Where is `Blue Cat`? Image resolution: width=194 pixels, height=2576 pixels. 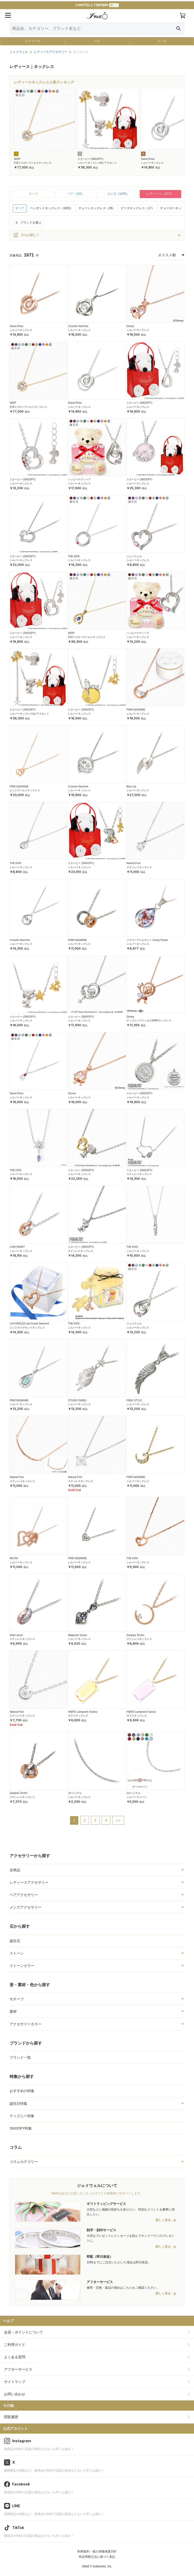
Blue Cat is located at coordinates (131, 786).